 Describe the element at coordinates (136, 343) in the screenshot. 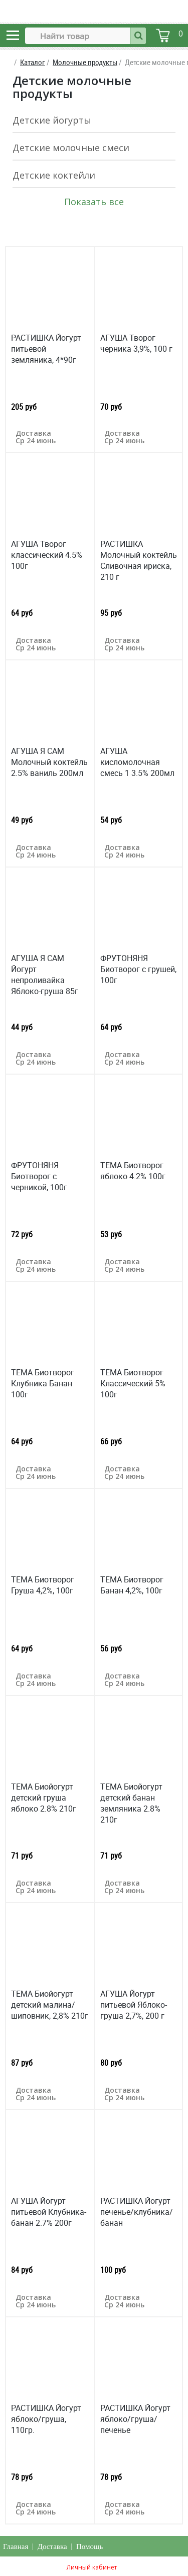

I see `АГУША Творог черника 3,9%, 100 г` at that location.